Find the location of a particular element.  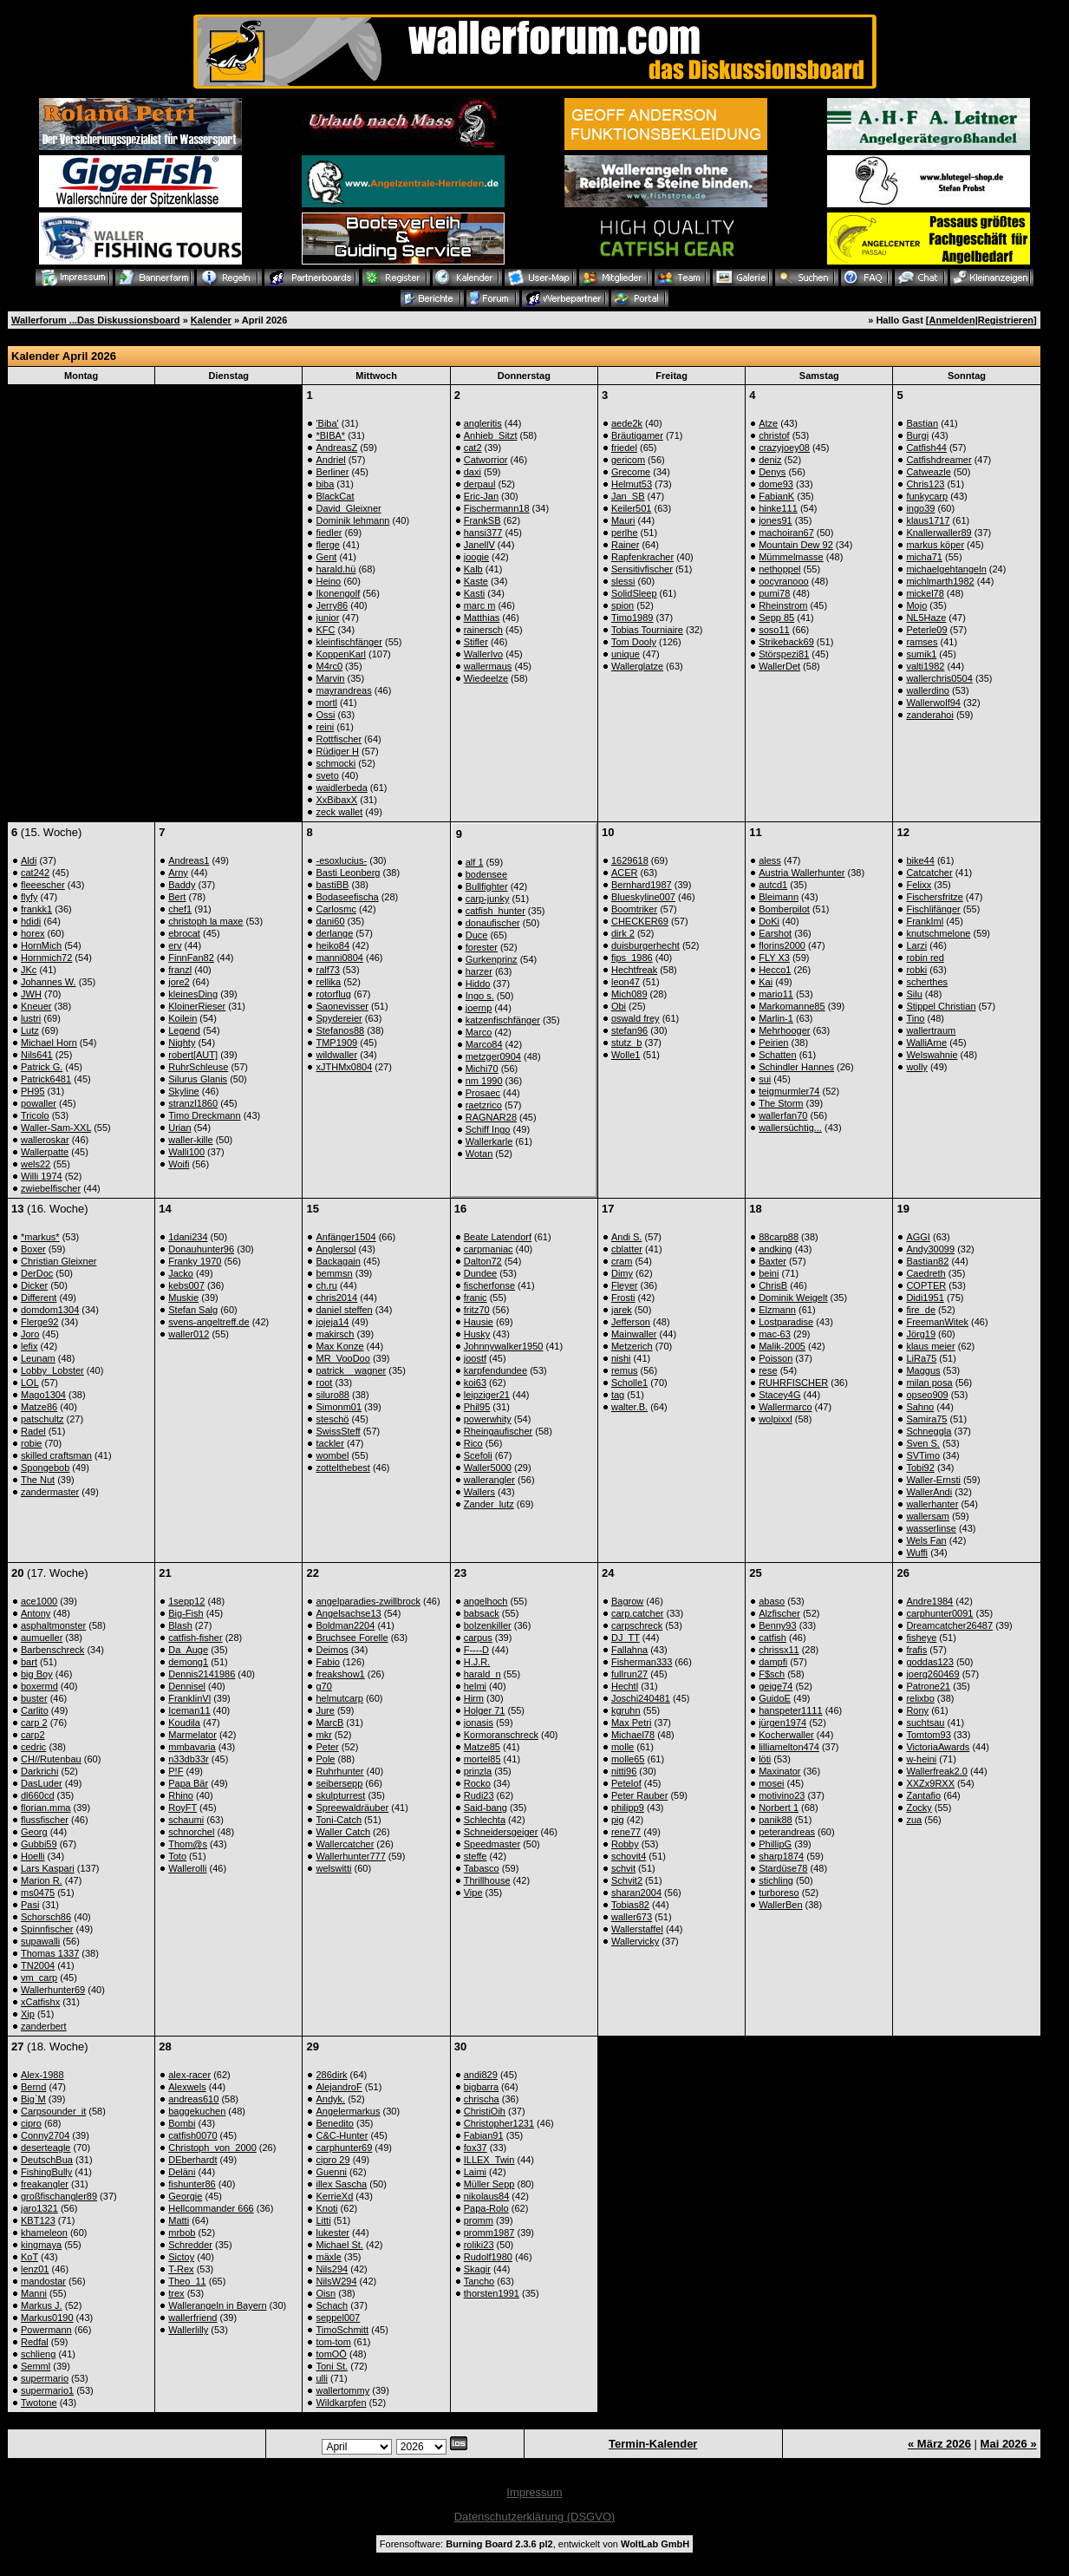

cat2 is located at coordinates (473, 447).